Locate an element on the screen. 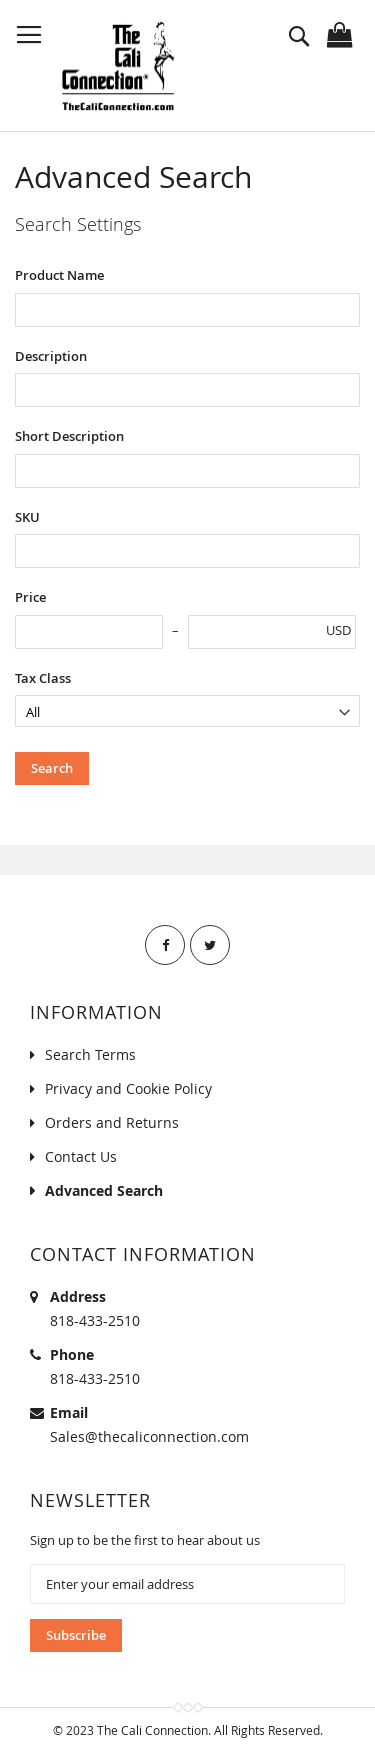 The image size is (375, 1760). Contact Us is located at coordinates (81, 1156).